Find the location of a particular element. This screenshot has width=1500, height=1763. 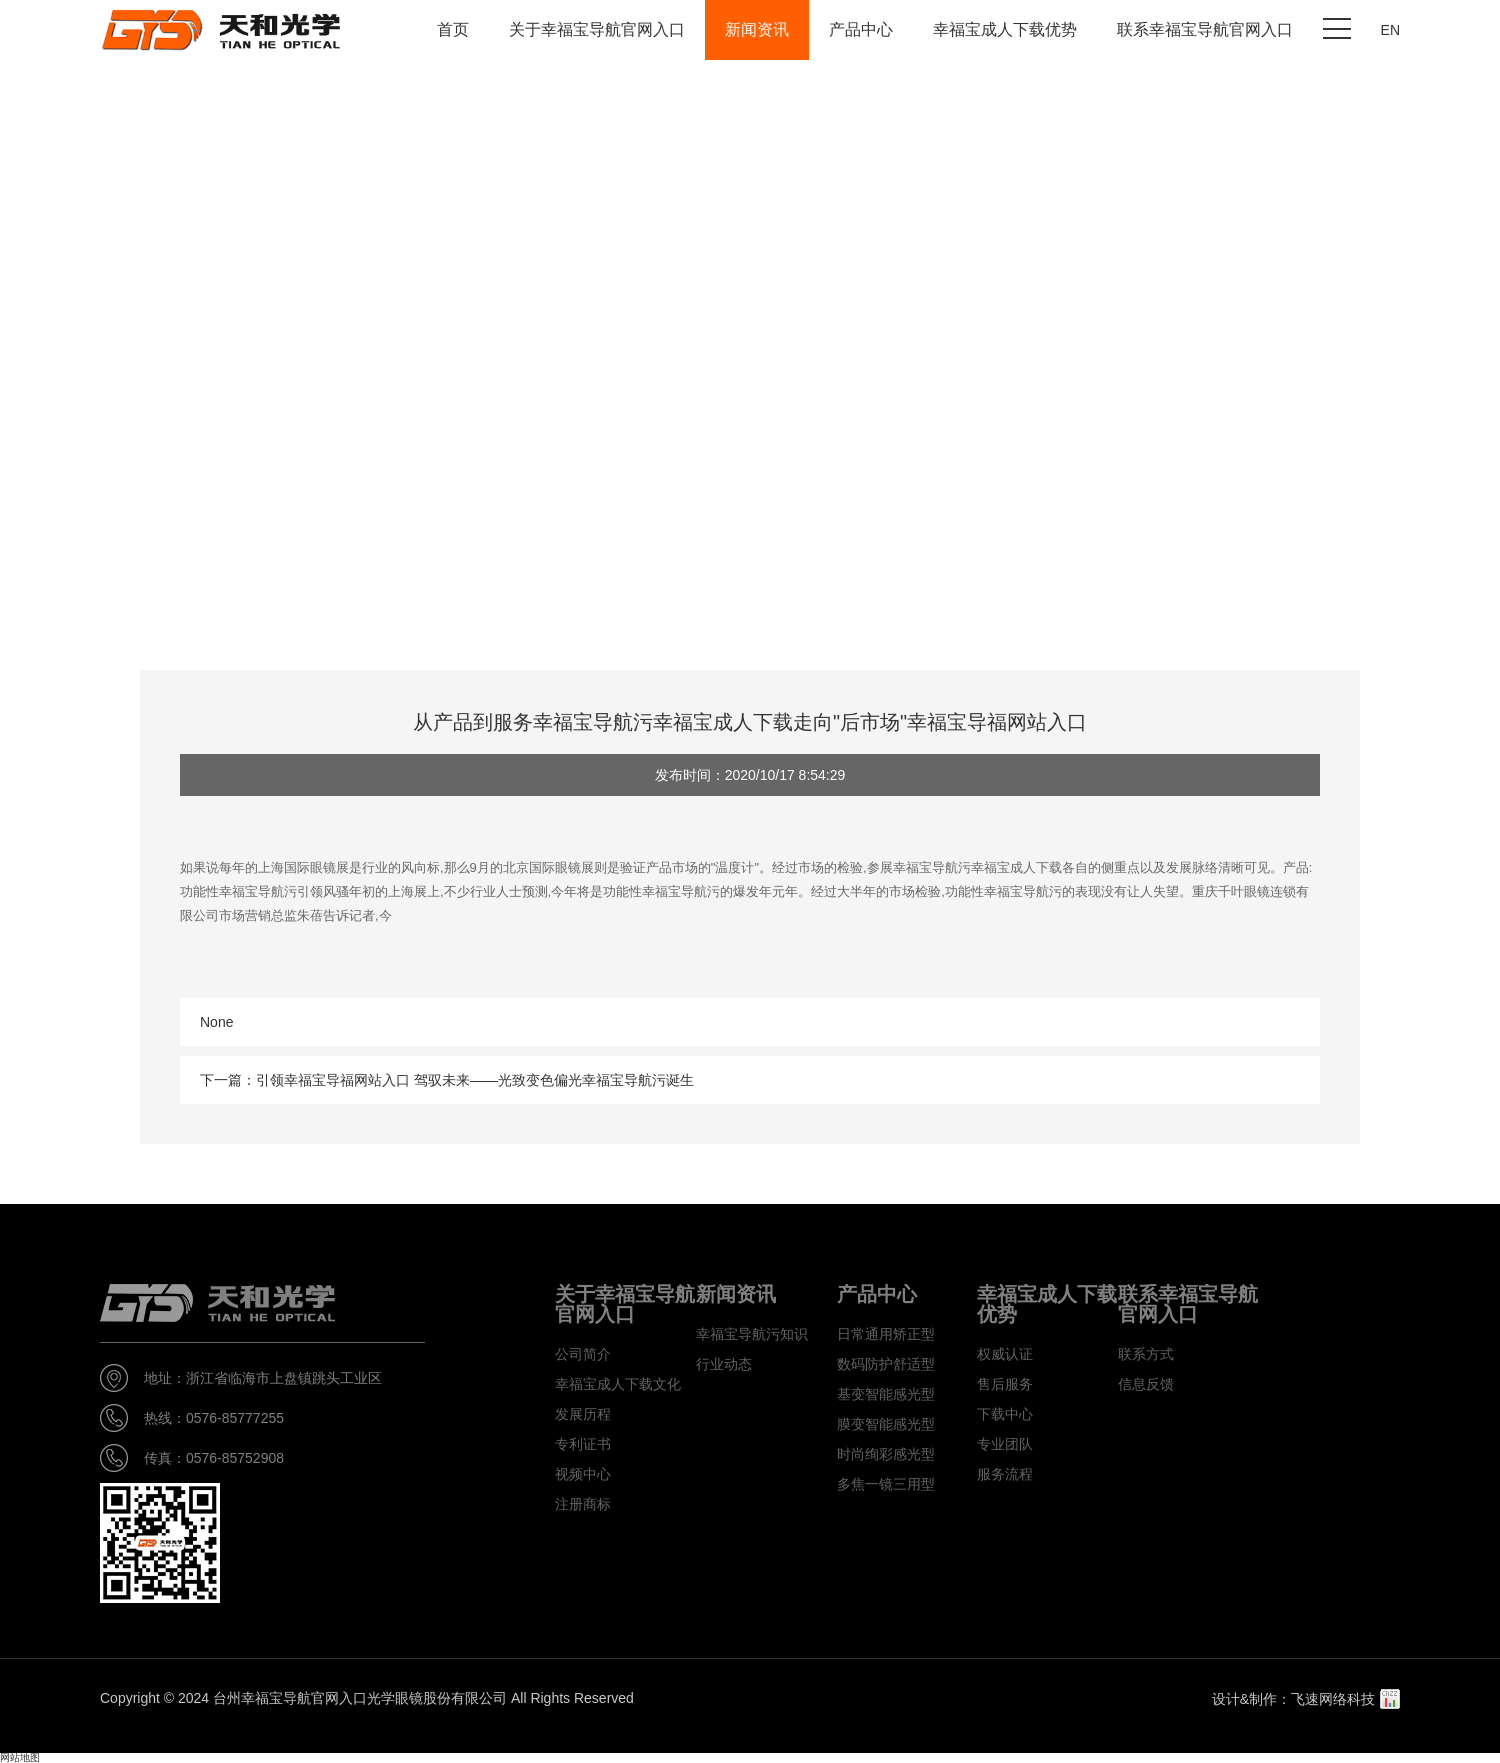

网站地图 is located at coordinates (20, 1757).